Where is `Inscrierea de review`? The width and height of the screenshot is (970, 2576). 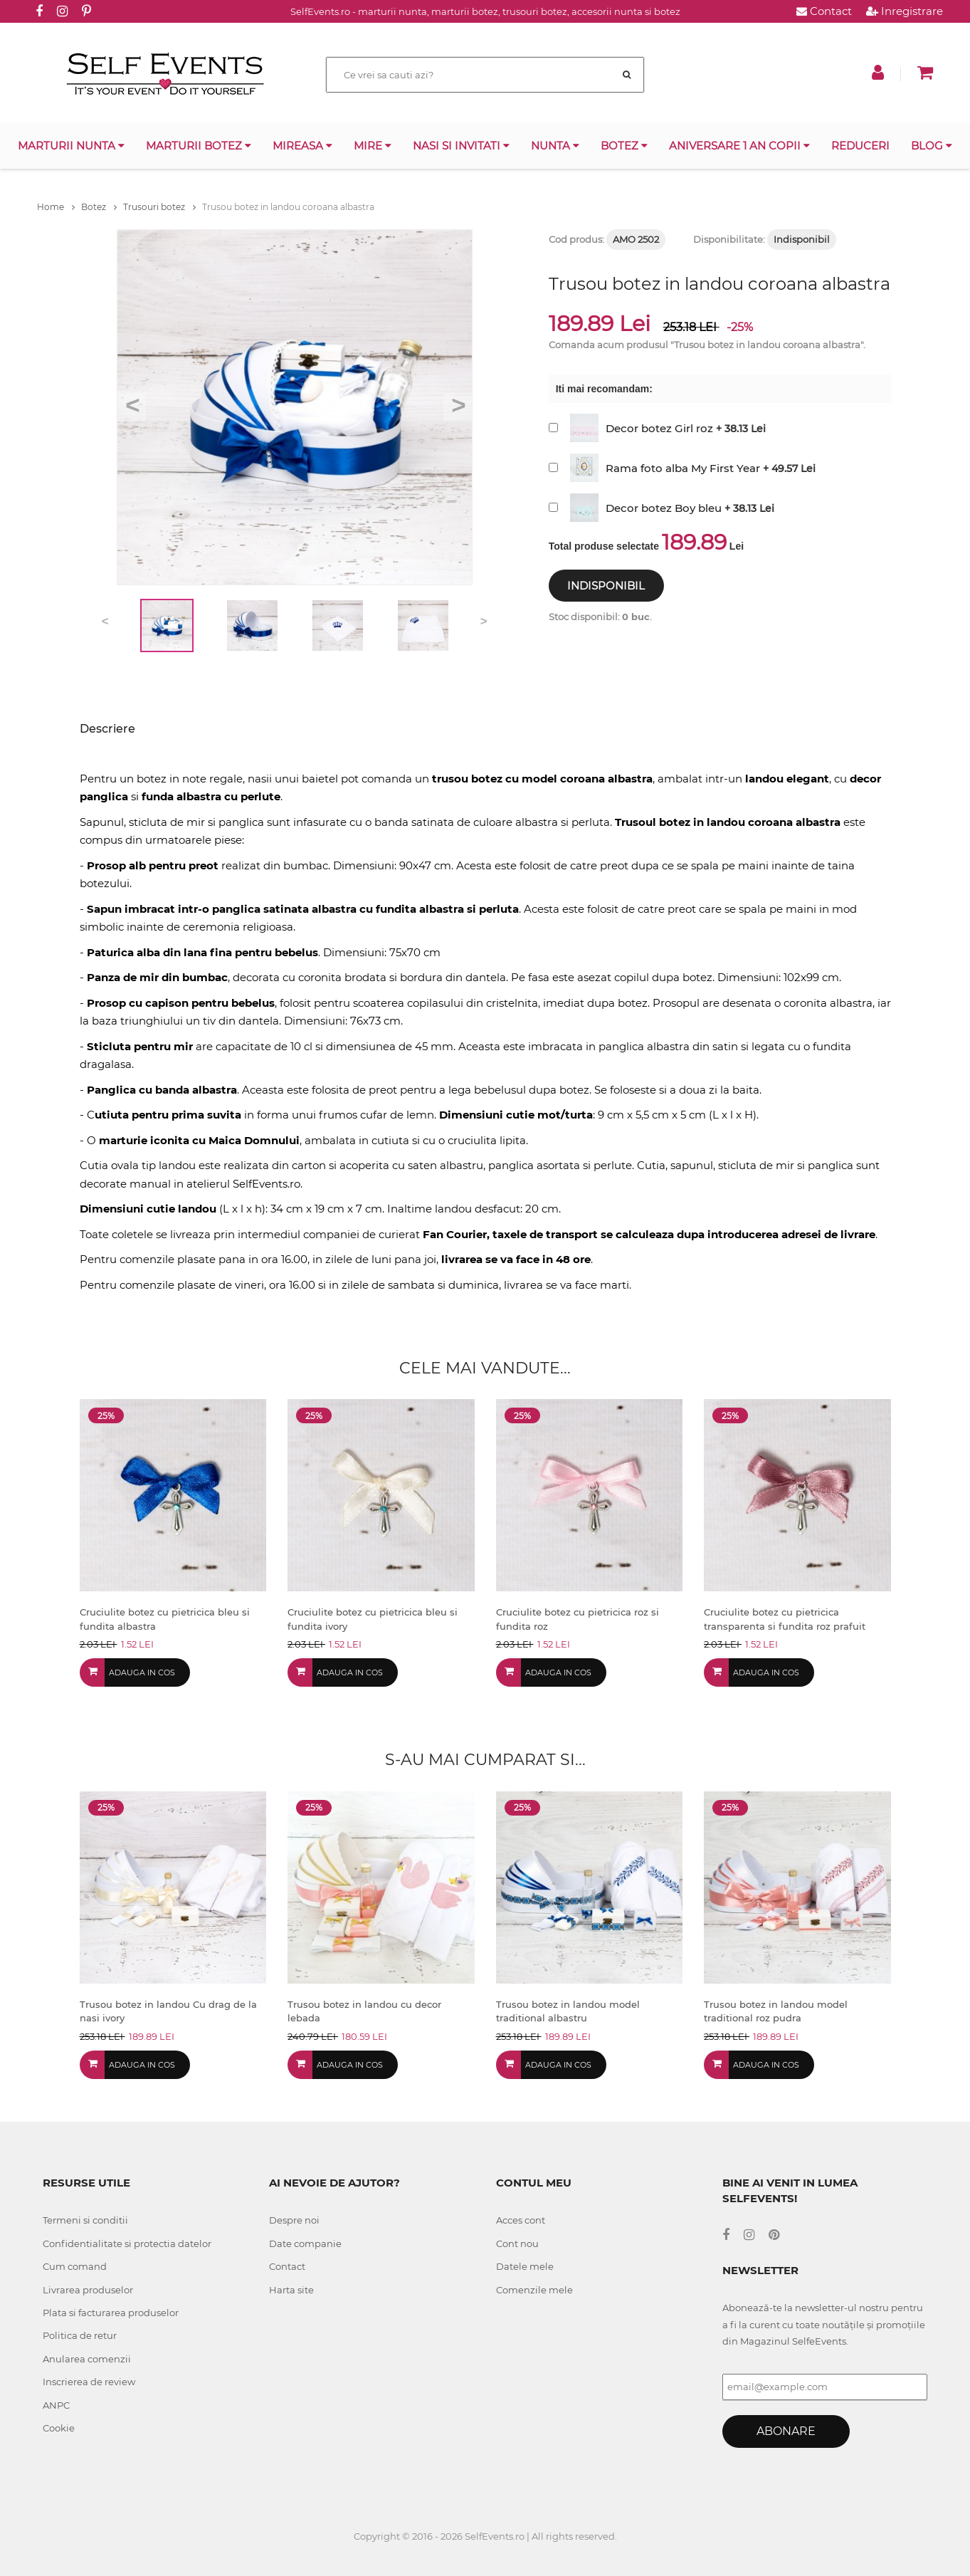 Inscrierea de review is located at coordinates (89, 2381).